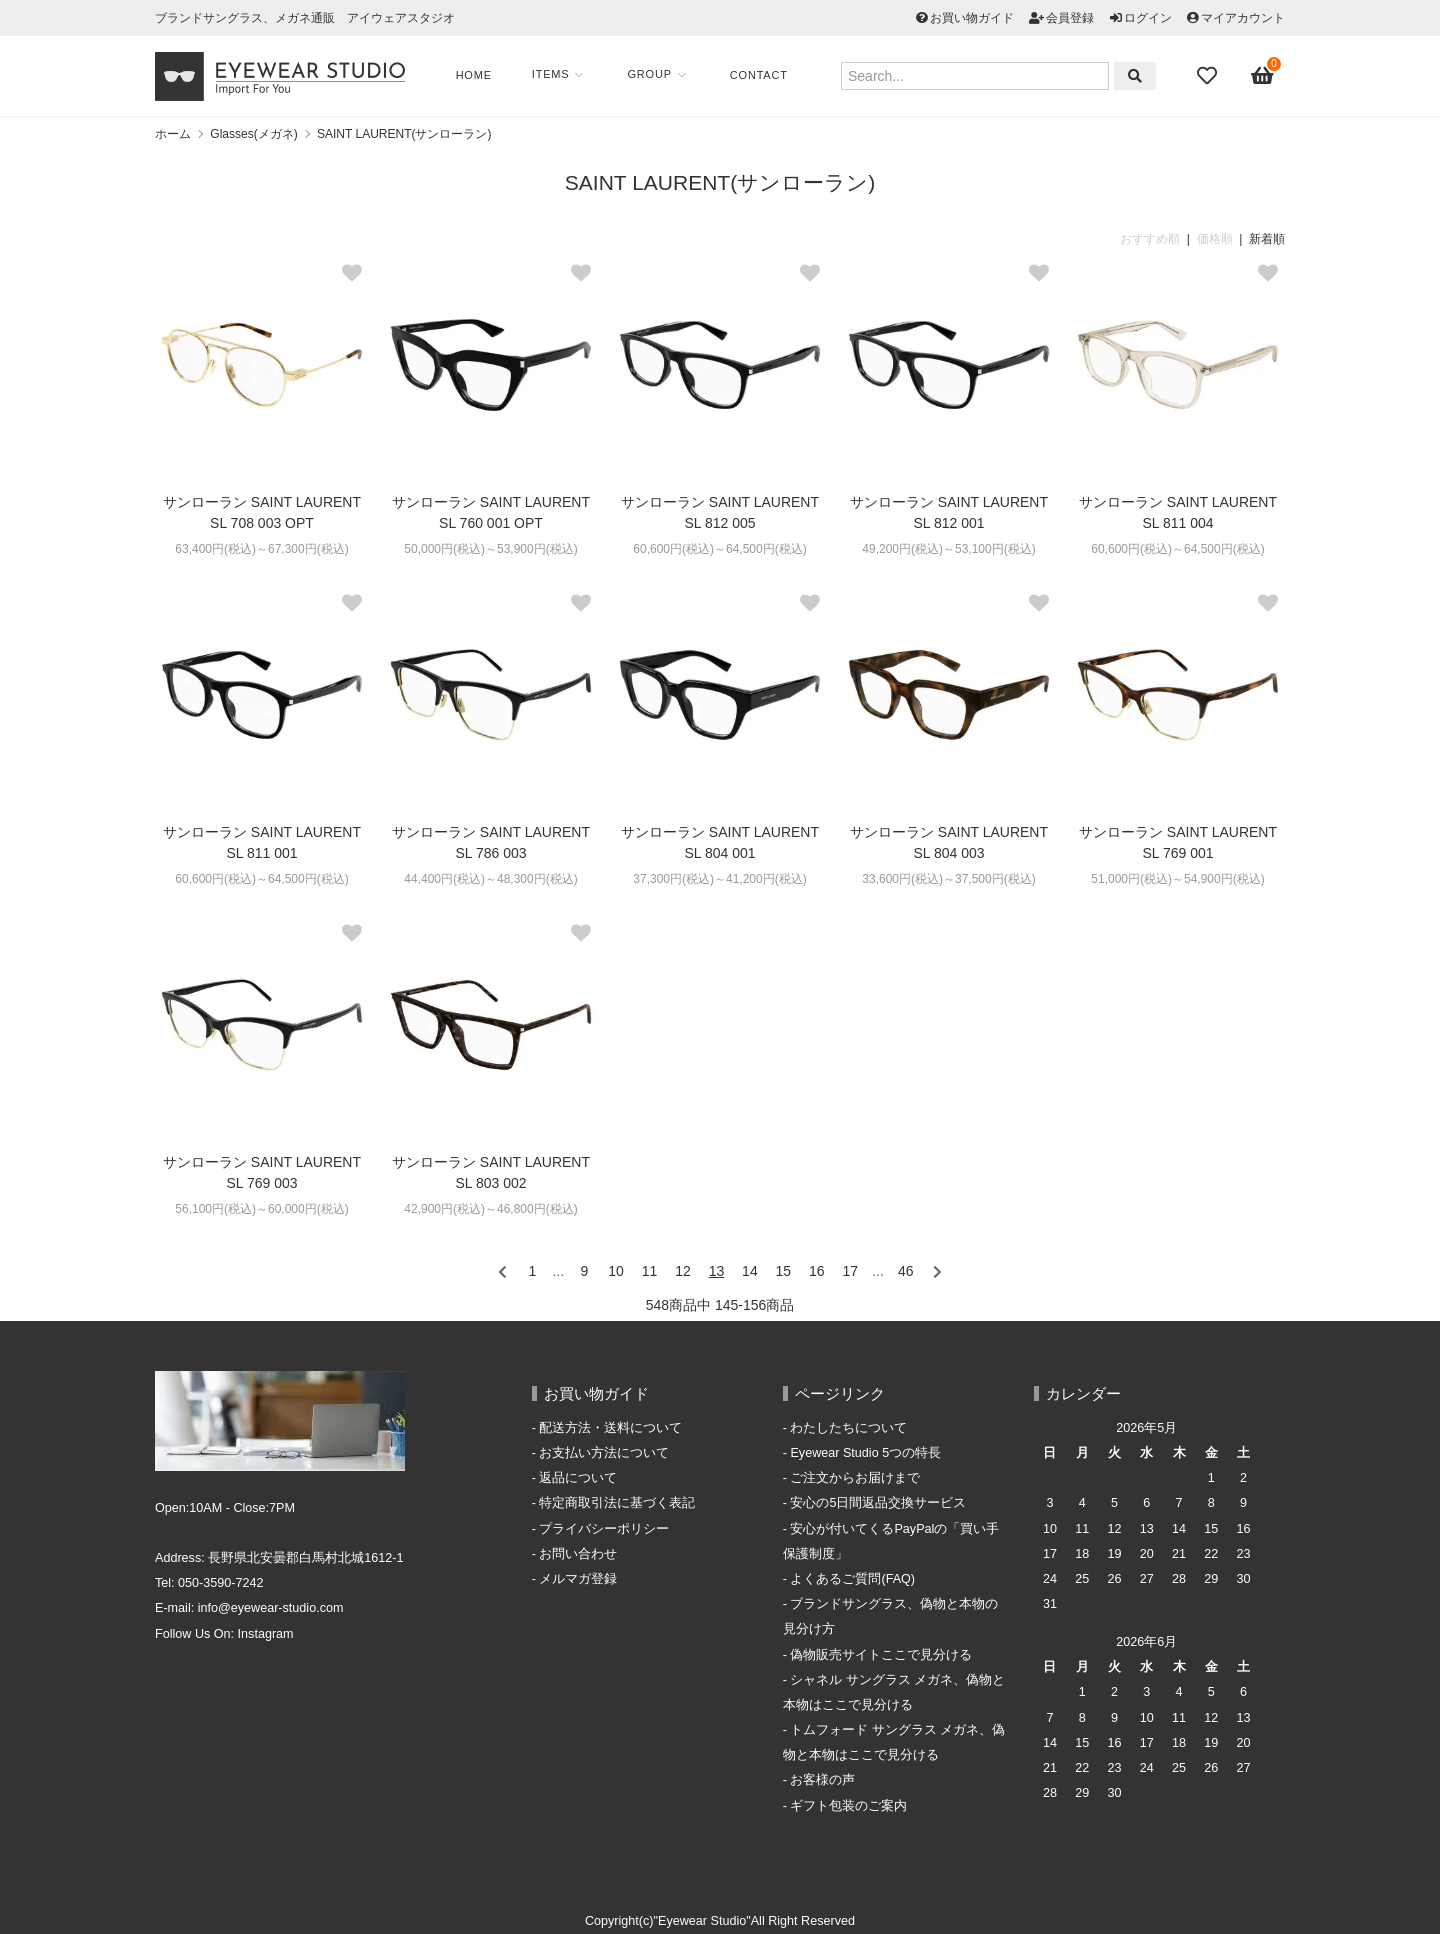 This screenshot has height=1934, width=1440. Describe the element at coordinates (784, 1271) in the screenshot. I see `15` at that location.